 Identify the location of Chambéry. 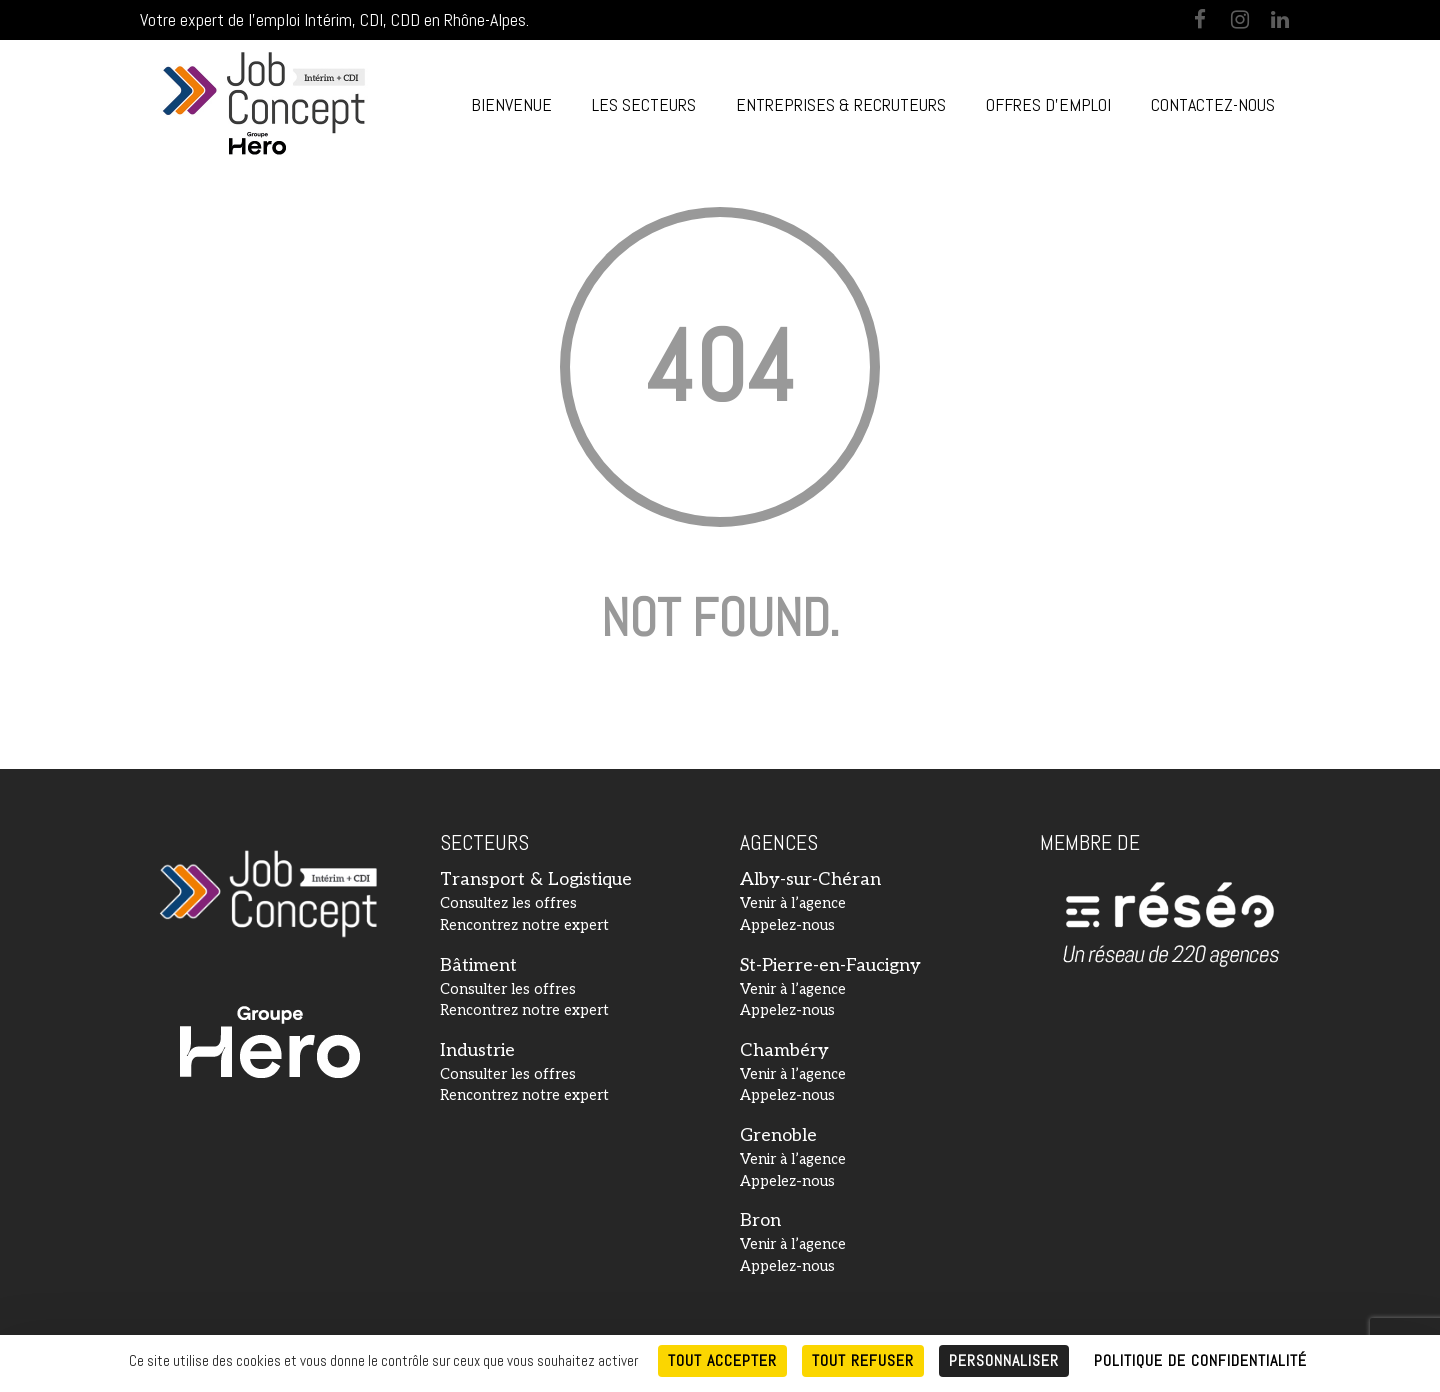
(784, 1050).